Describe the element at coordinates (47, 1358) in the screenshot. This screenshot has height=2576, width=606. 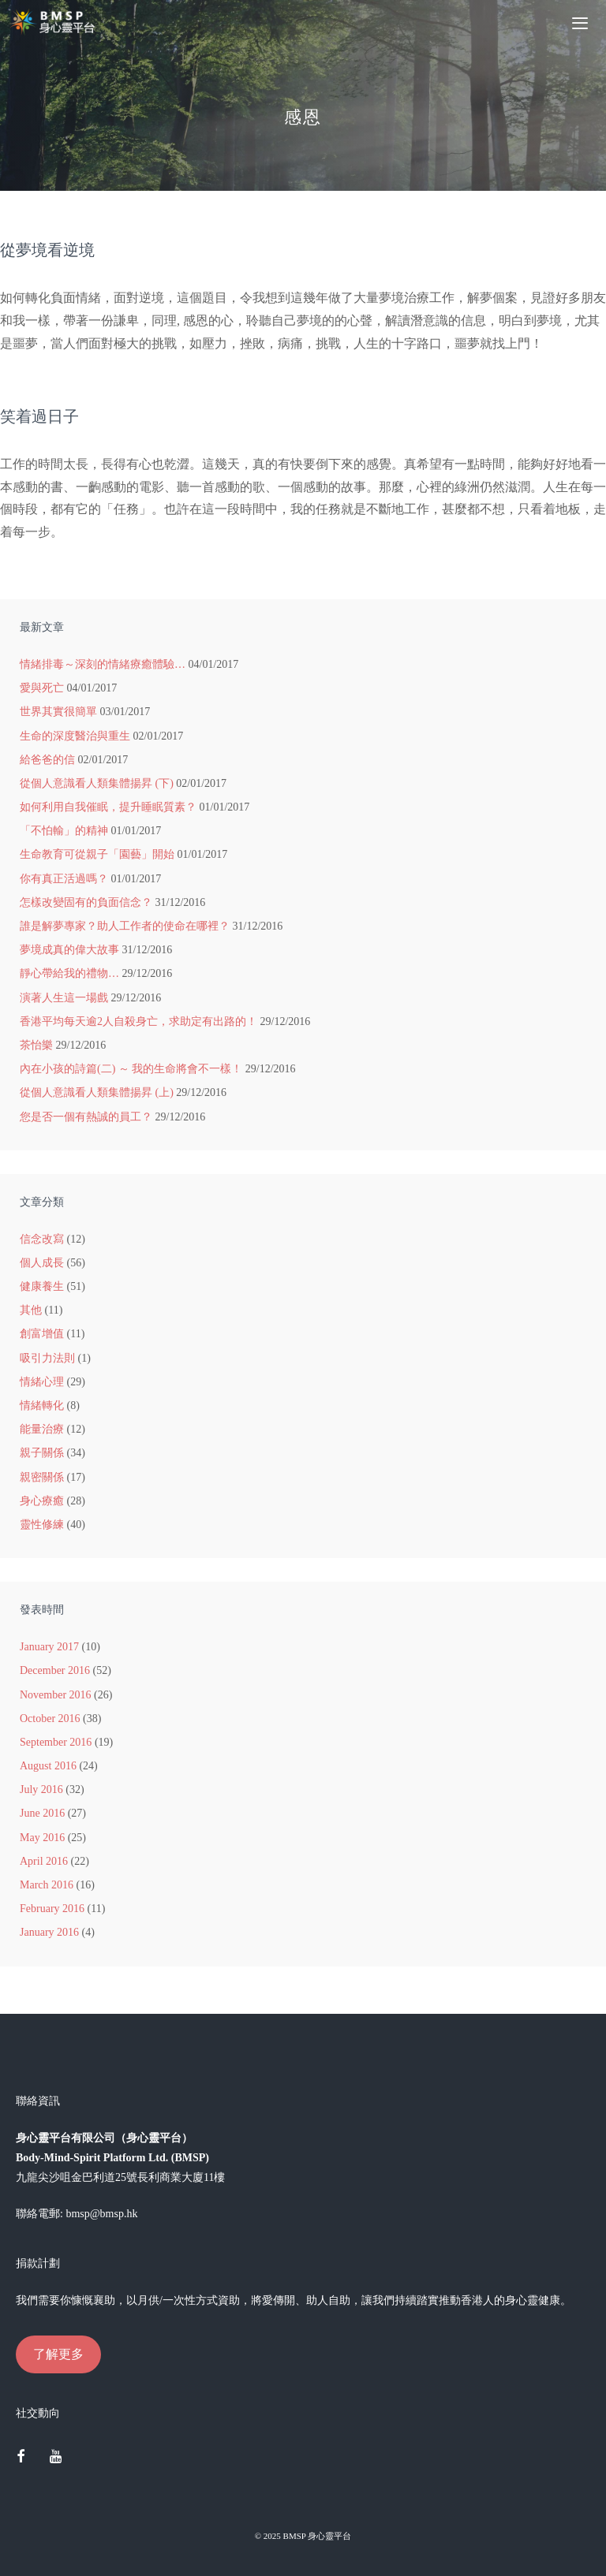
I see `吸引力法則` at that location.